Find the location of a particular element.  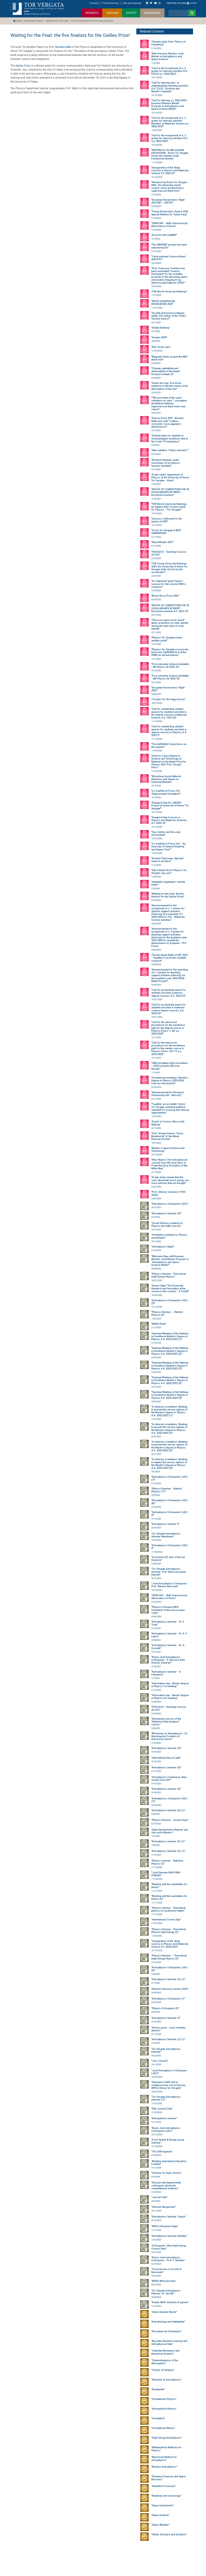

"Research by Roma Tor Vergata - INAF: the extremely violent cosmic storm produced by a supermassive black hole" is located at coordinates (169, 186).